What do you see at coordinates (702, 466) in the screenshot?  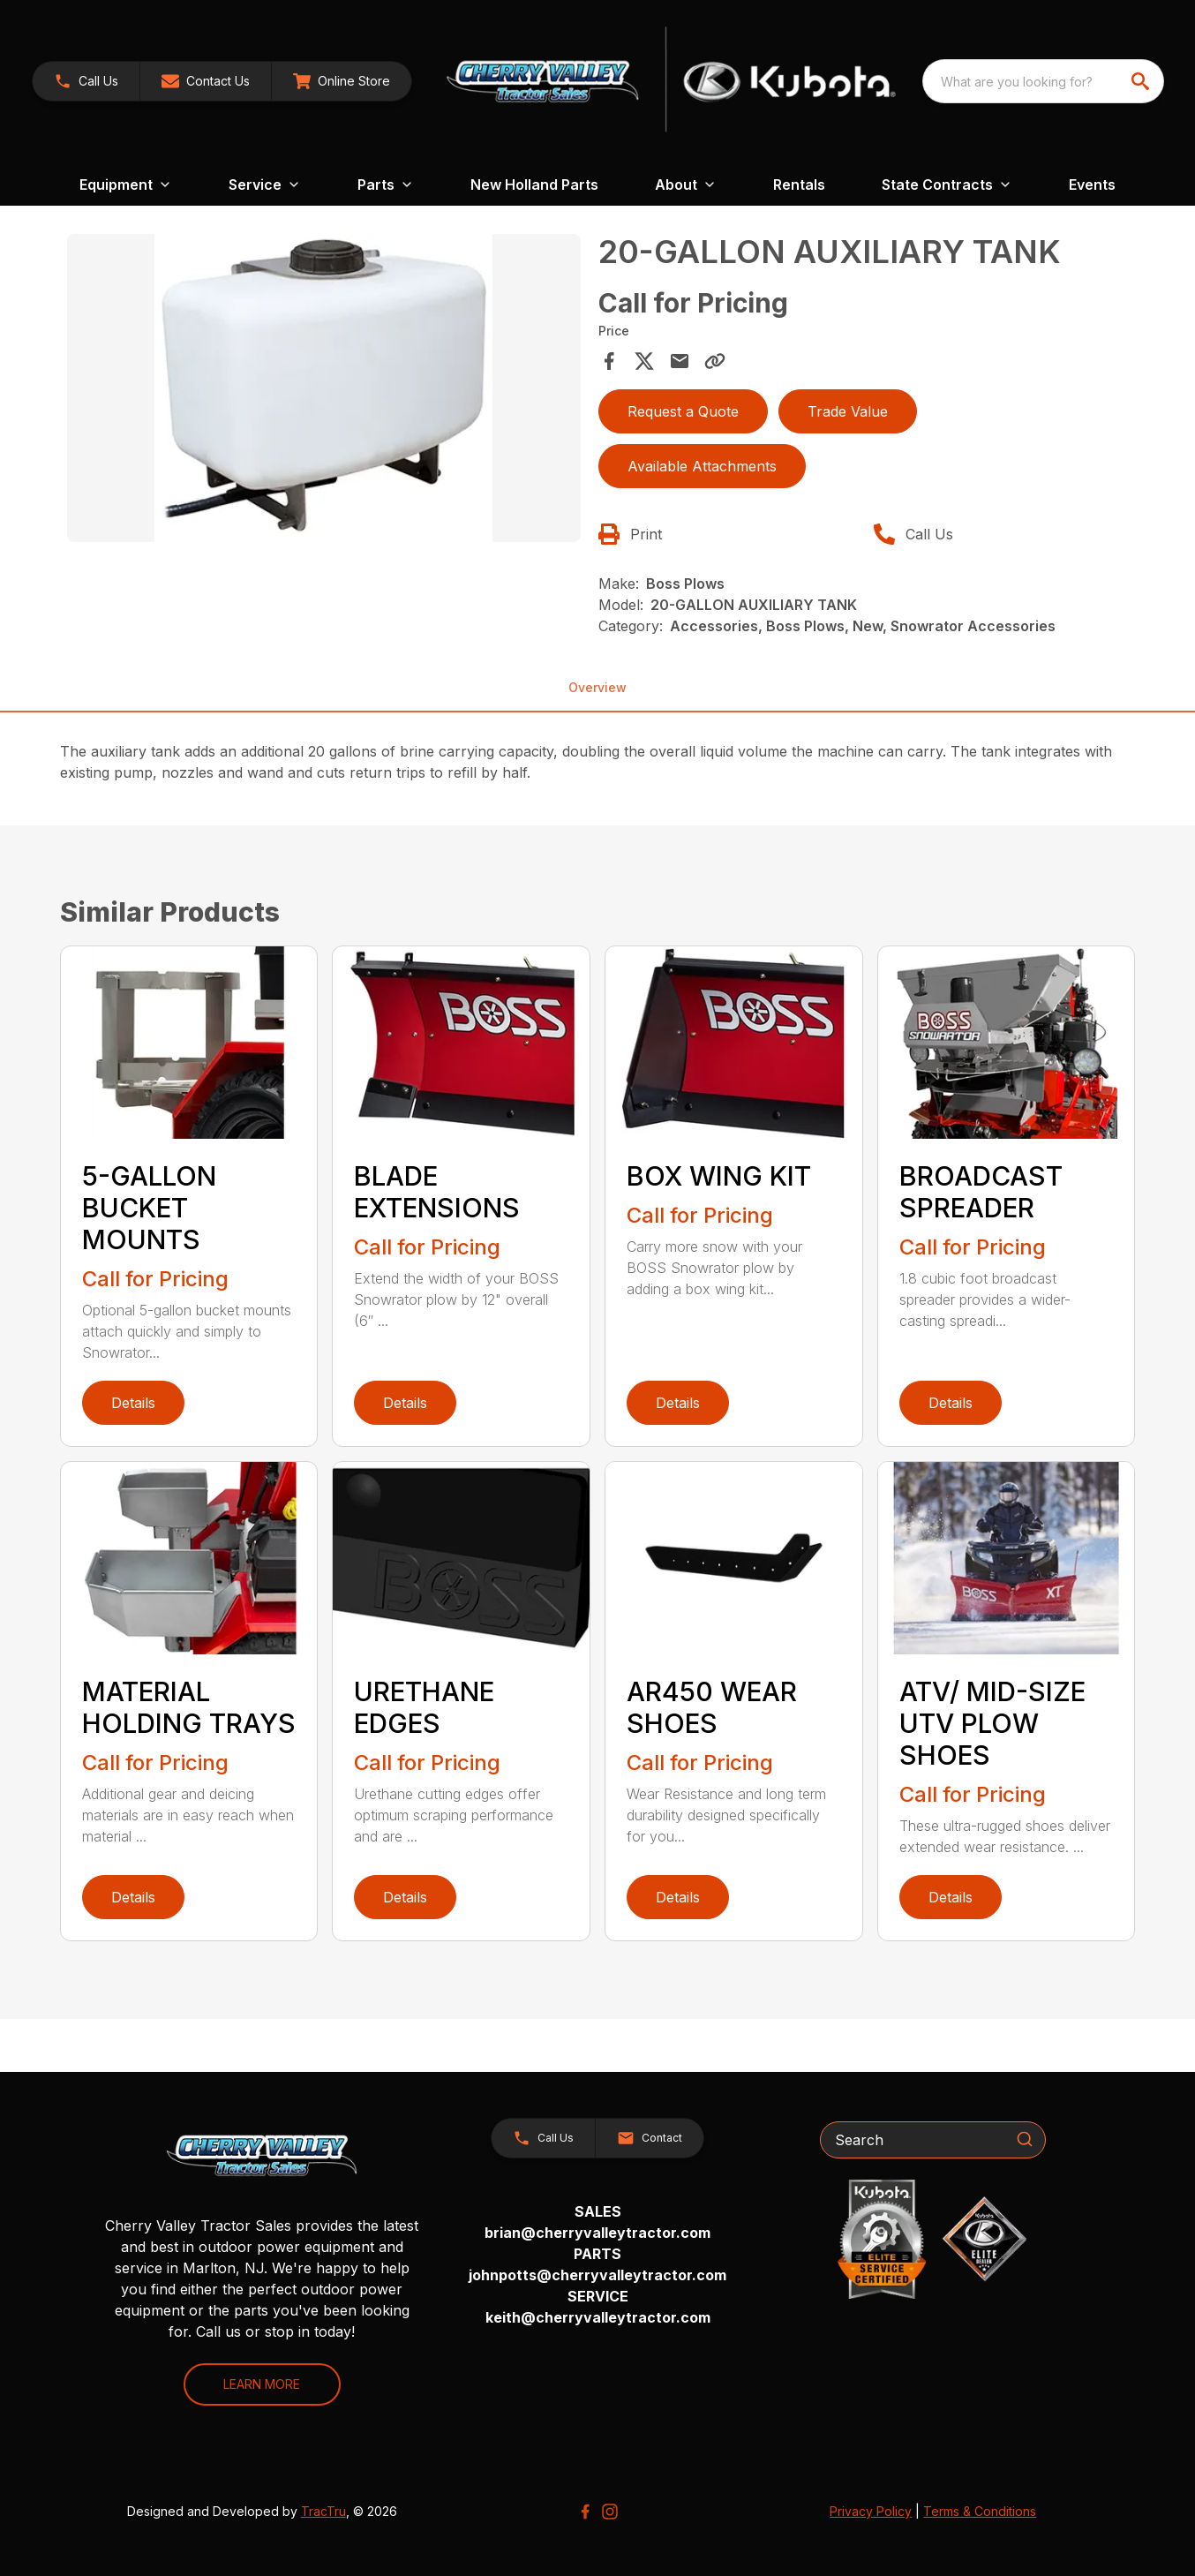 I see `Available Attachments [link]` at bounding box center [702, 466].